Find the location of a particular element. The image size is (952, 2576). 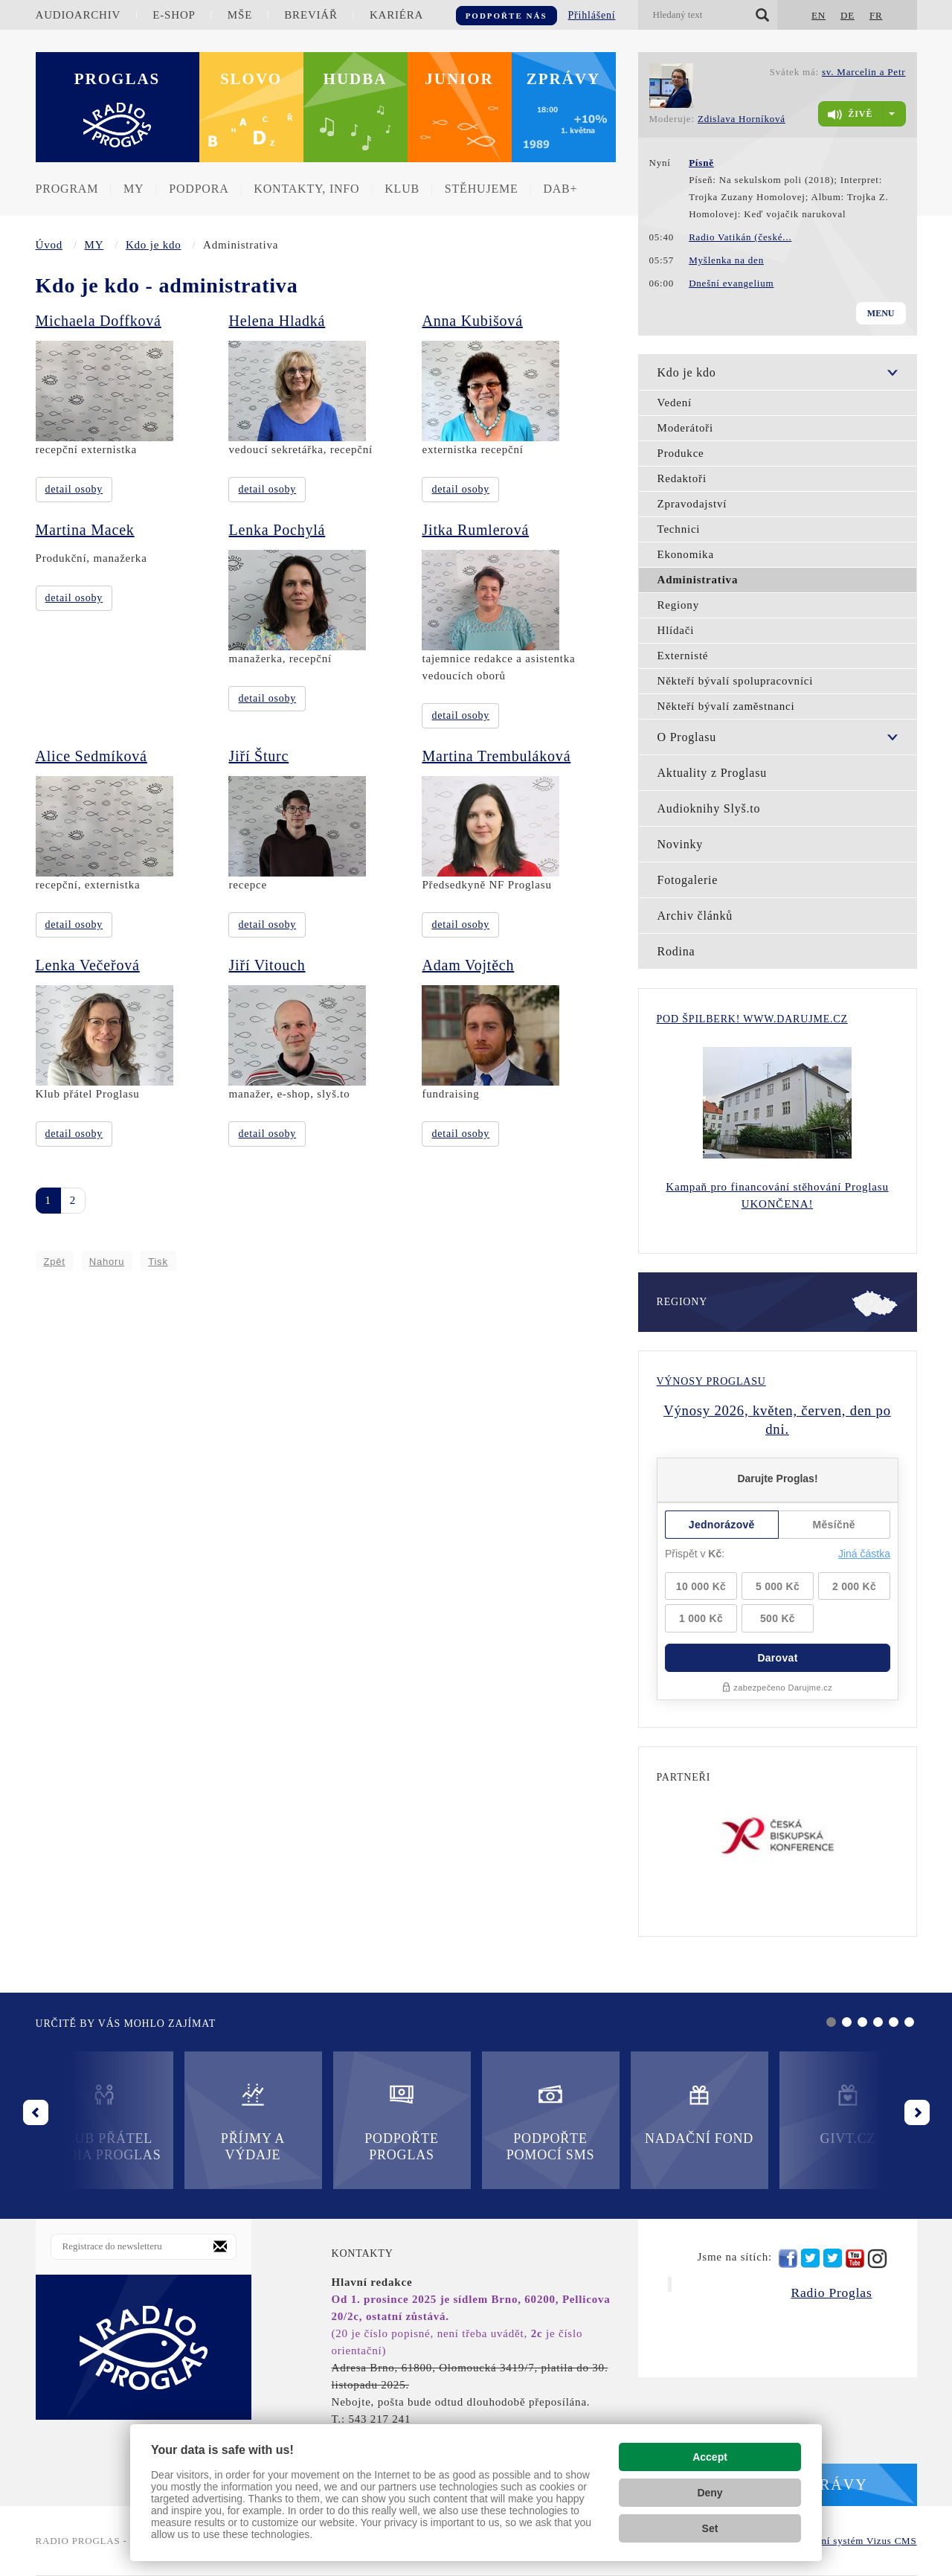

Martina Macek is located at coordinates (85, 530).